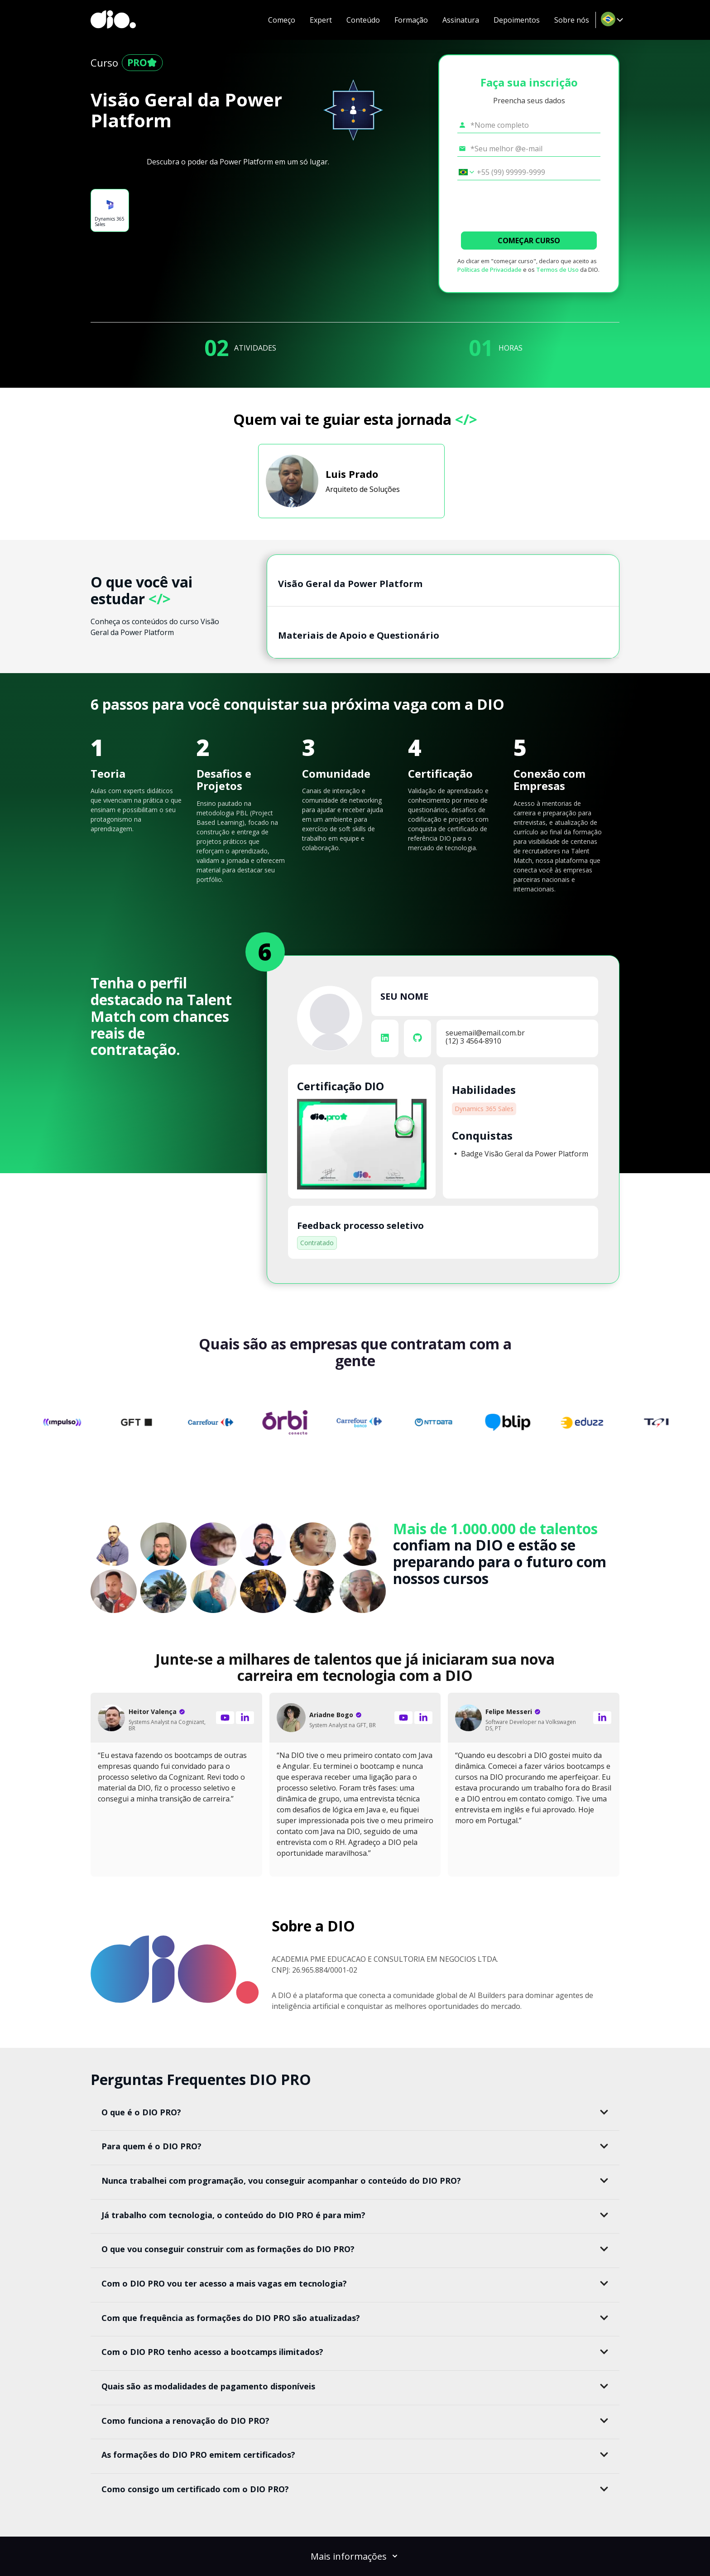 Image resolution: width=710 pixels, height=2576 pixels. I want to click on [dio-home], so click(113, 20).